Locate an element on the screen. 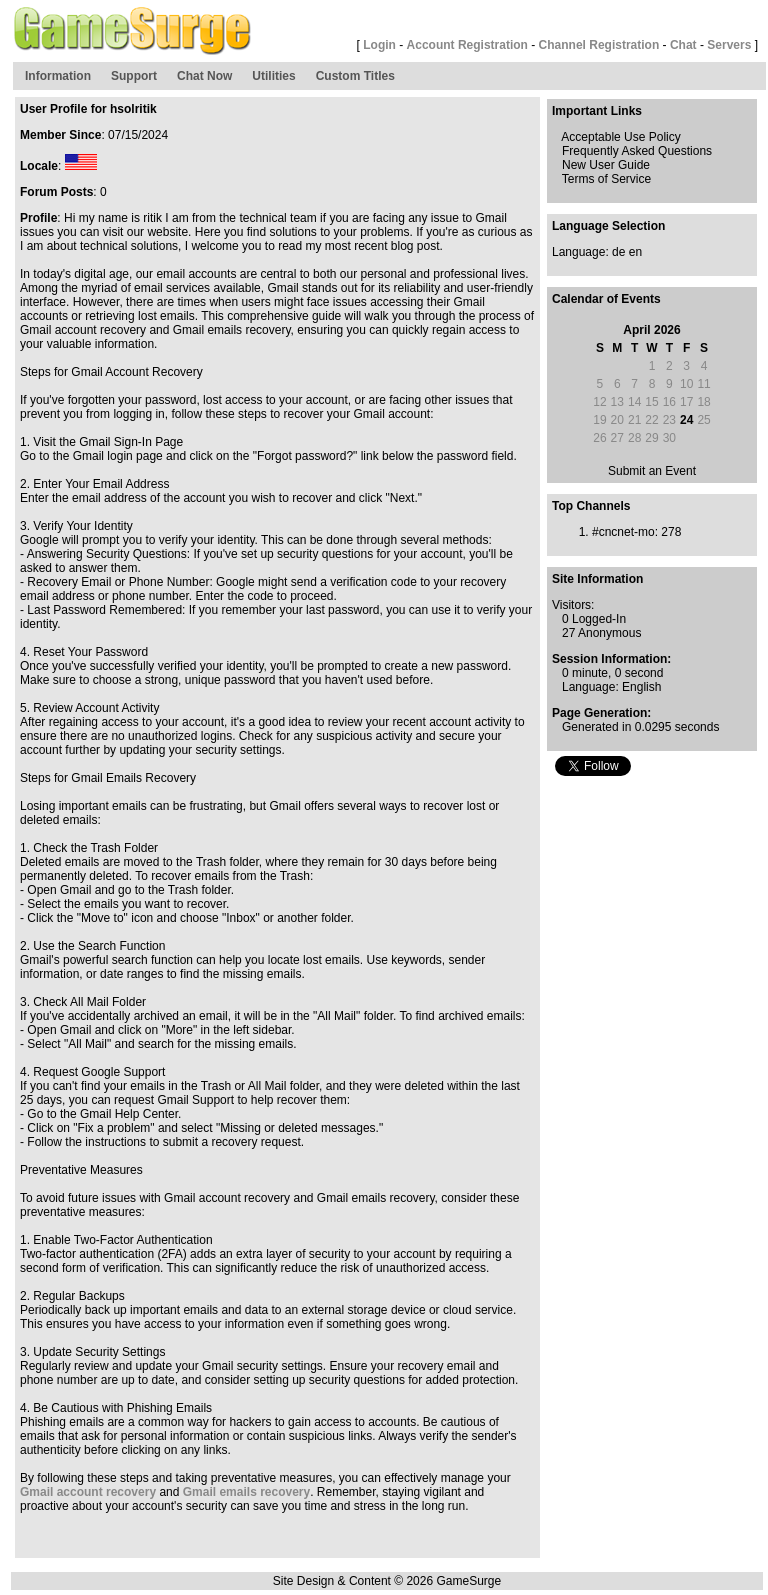  Login is located at coordinates (379, 45).